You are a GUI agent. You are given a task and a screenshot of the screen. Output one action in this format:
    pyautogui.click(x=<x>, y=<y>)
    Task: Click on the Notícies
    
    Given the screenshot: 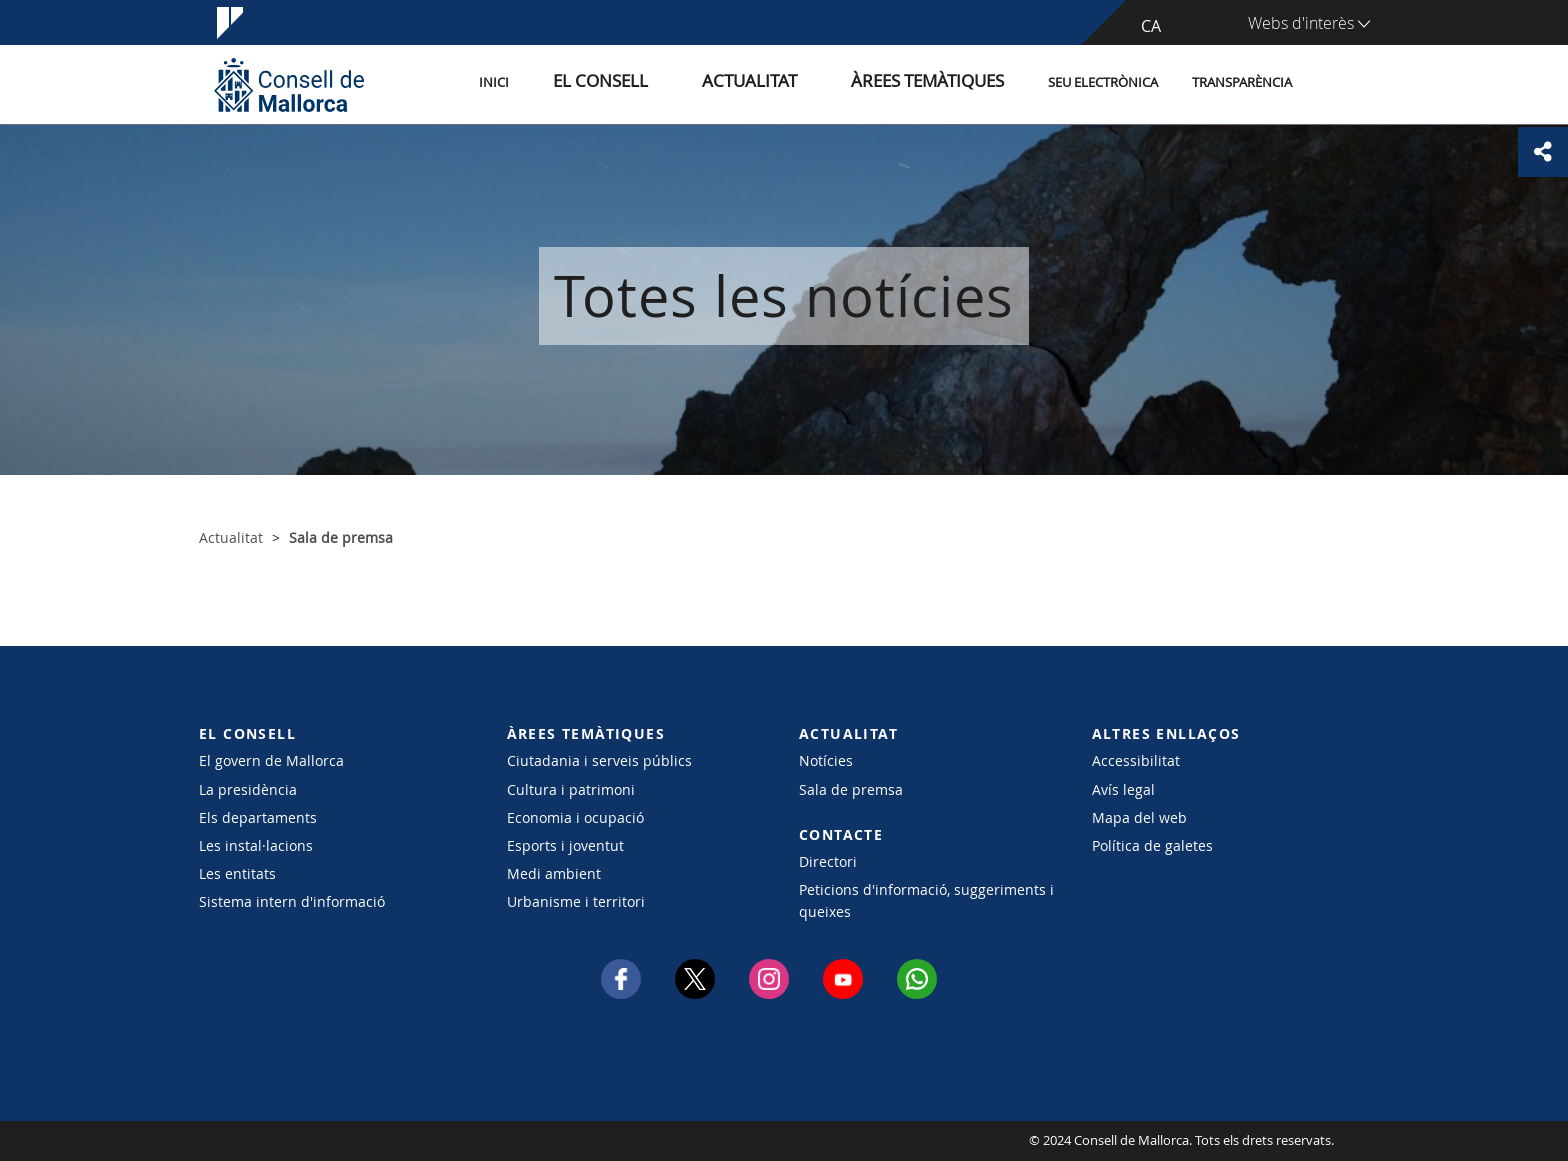 What is the action you would take?
    pyautogui.click(x=826, y=760)
    